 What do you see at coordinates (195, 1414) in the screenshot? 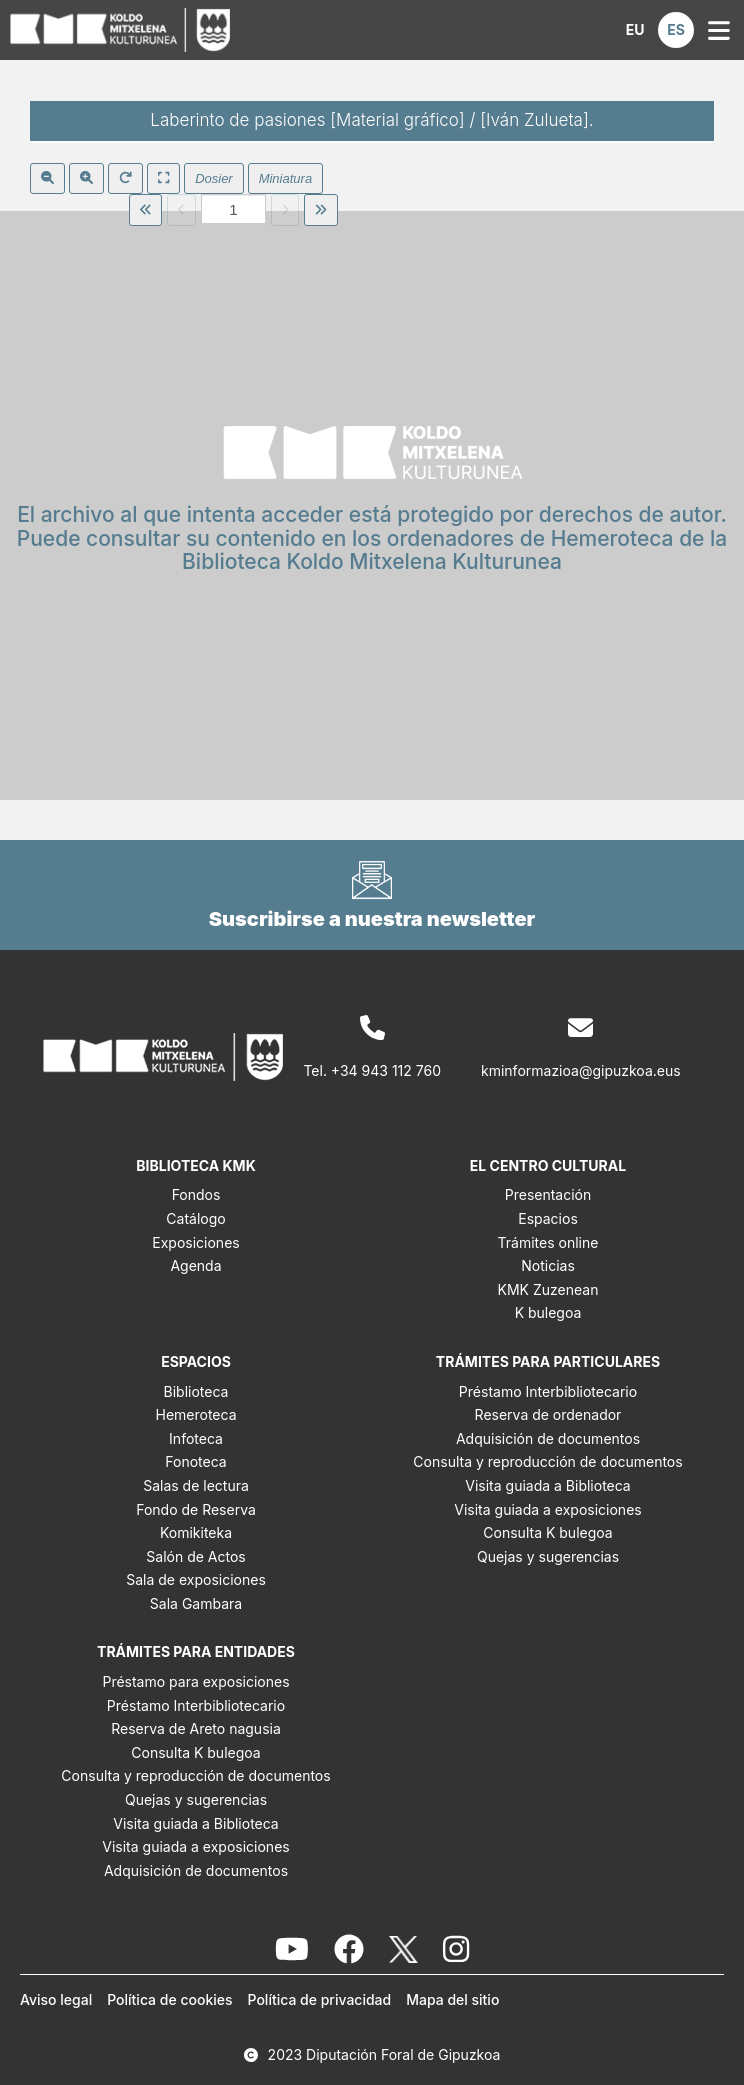
I see `Hemeroteca` at bounding box center [195, 1414].